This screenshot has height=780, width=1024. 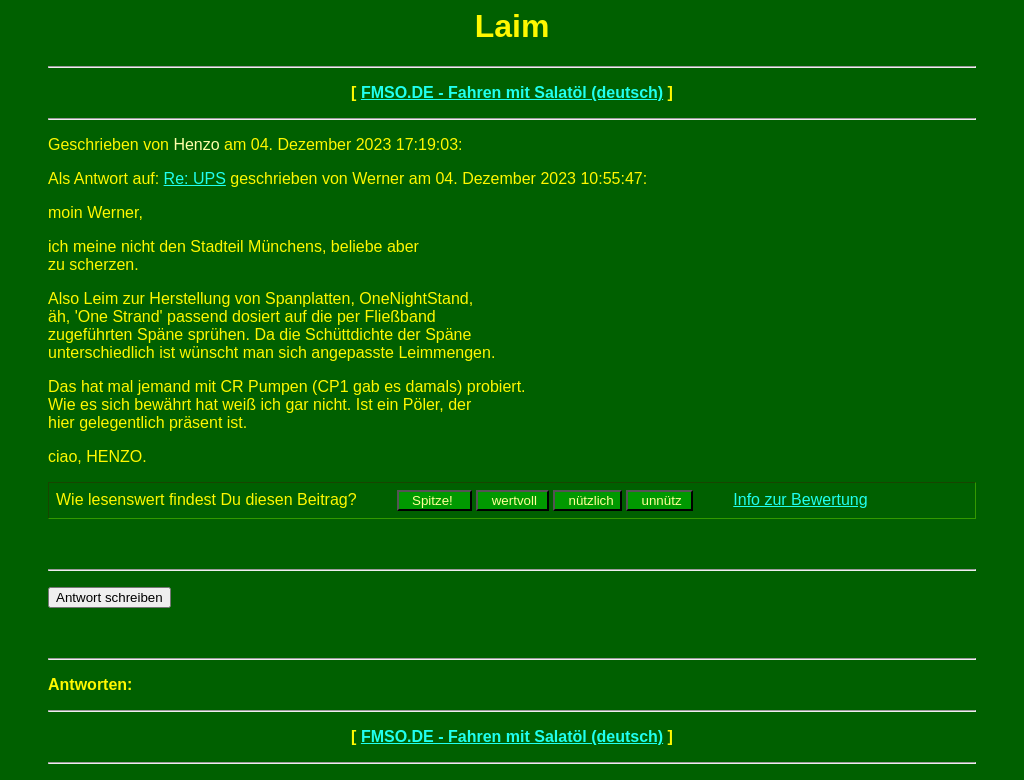 I want to click on Info zur Bewertung, so click(x=800, y=499).